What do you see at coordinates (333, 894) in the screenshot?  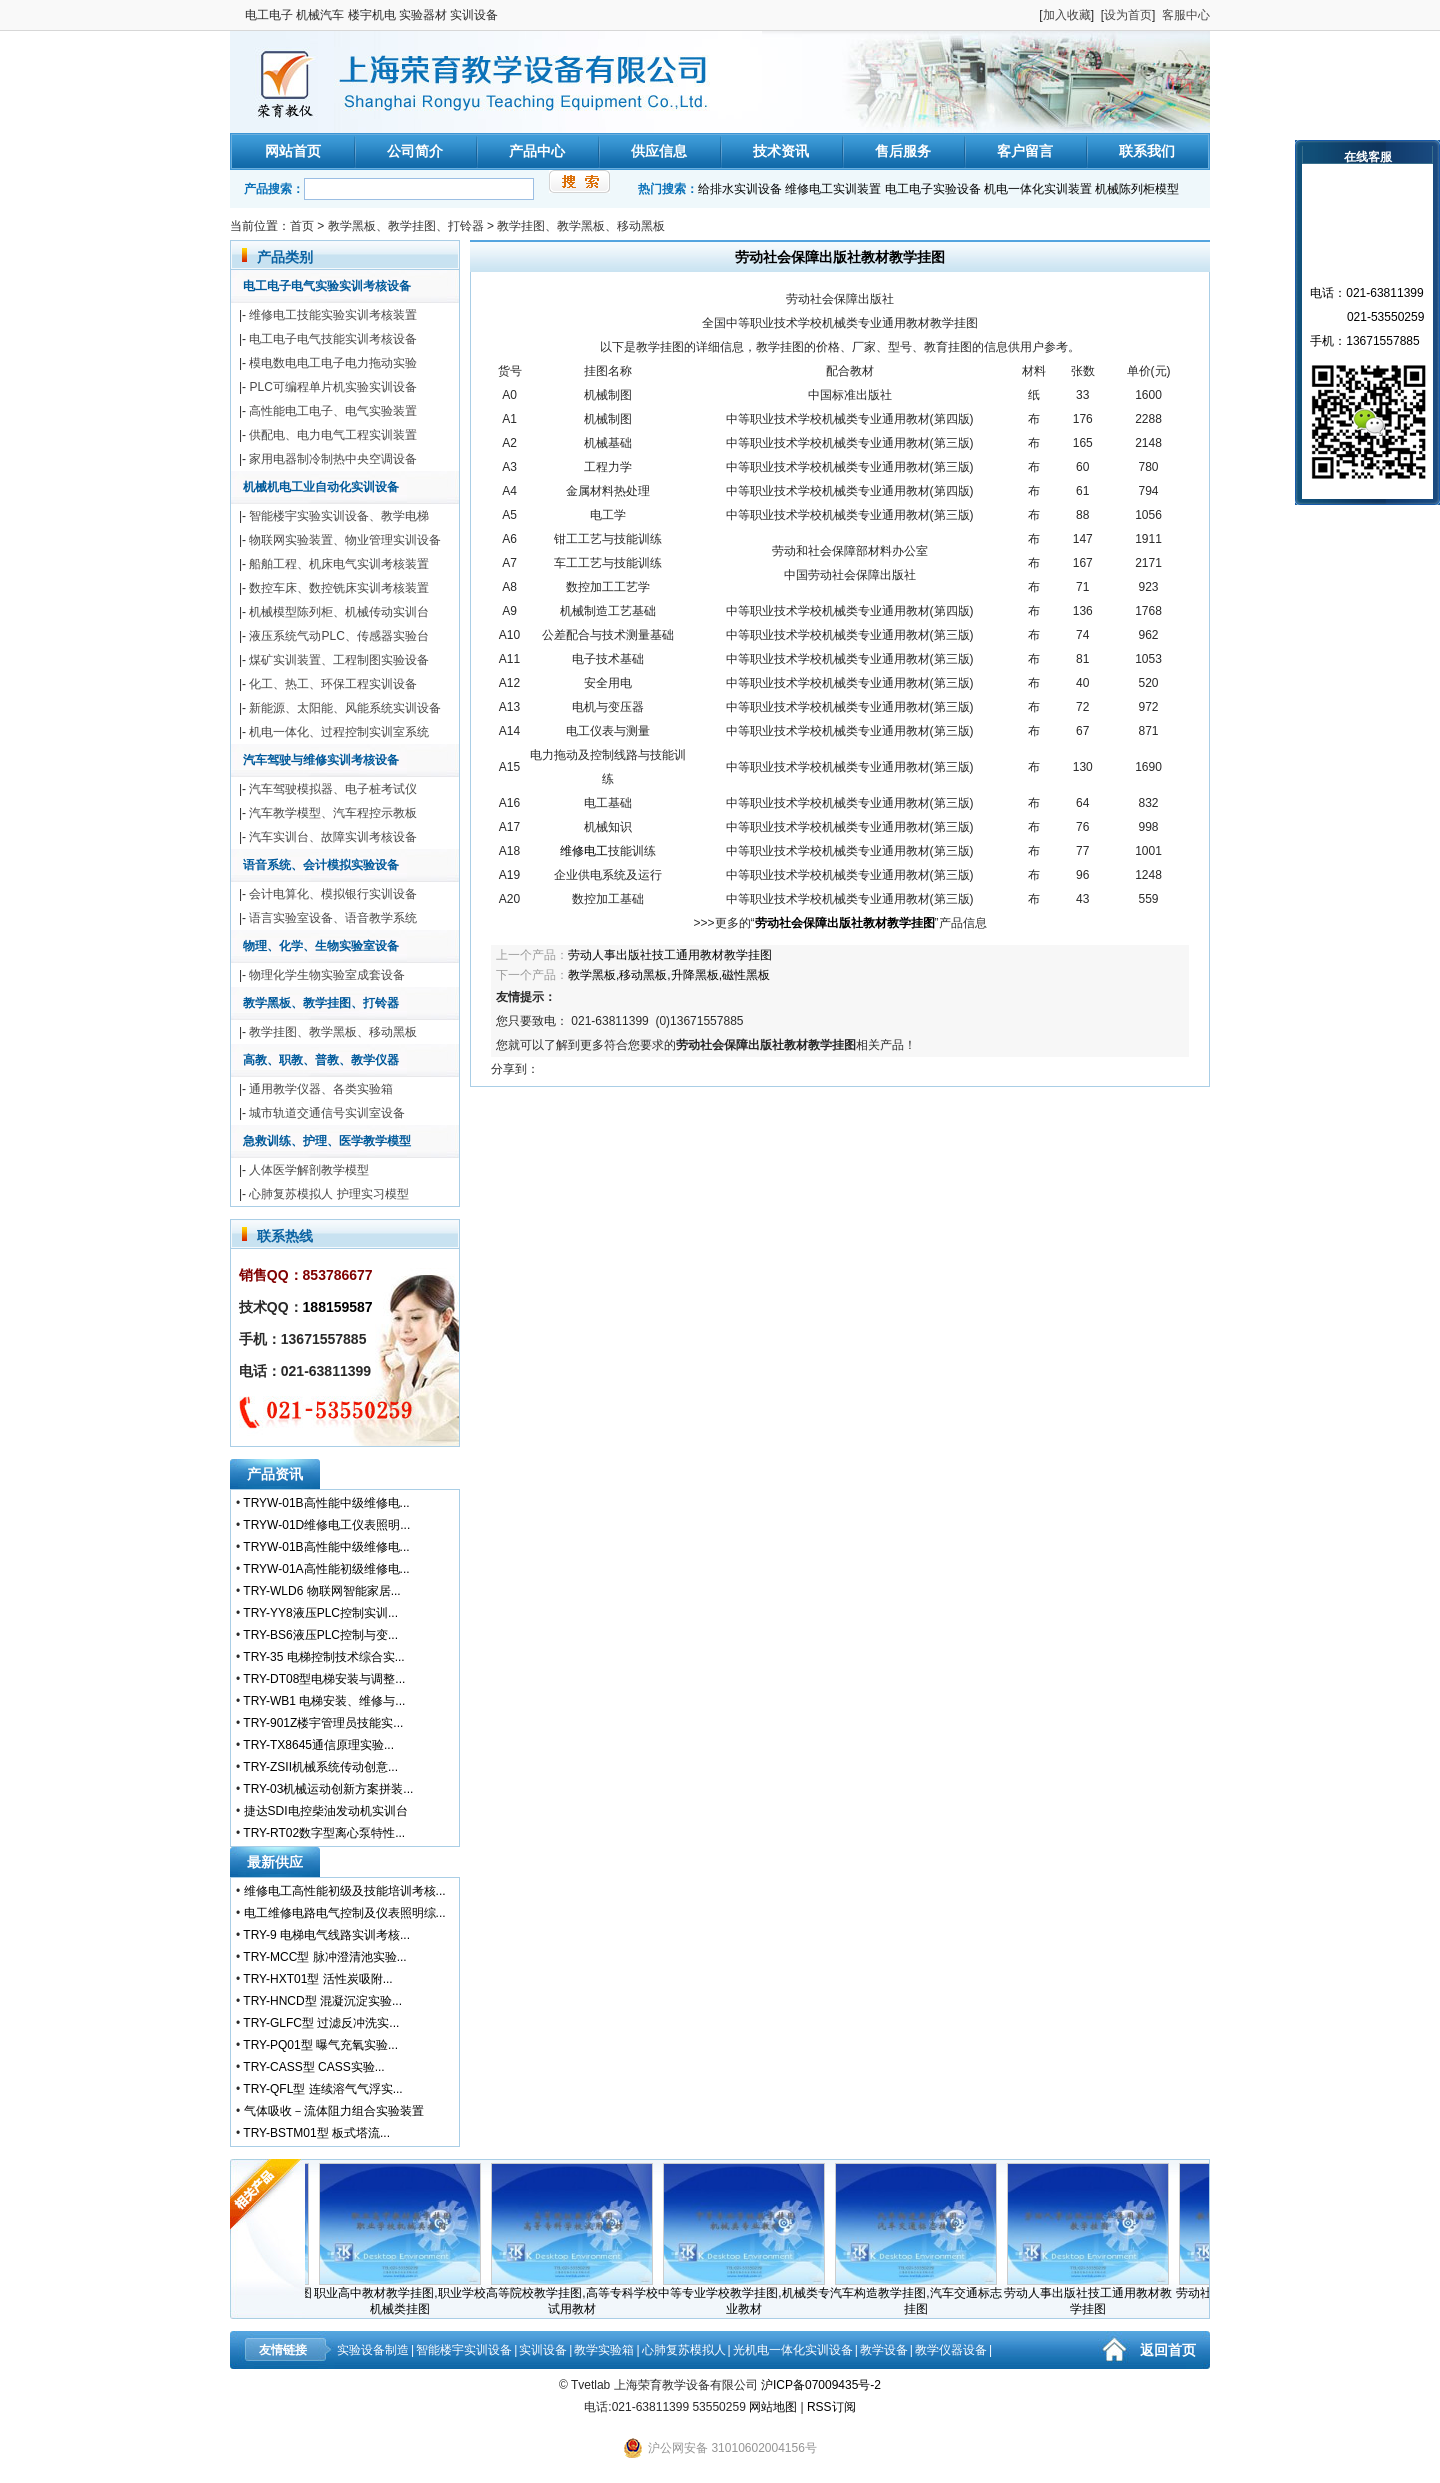 I see `会计电算化、模拟银行实训设备` at bounding box center [333, 894].